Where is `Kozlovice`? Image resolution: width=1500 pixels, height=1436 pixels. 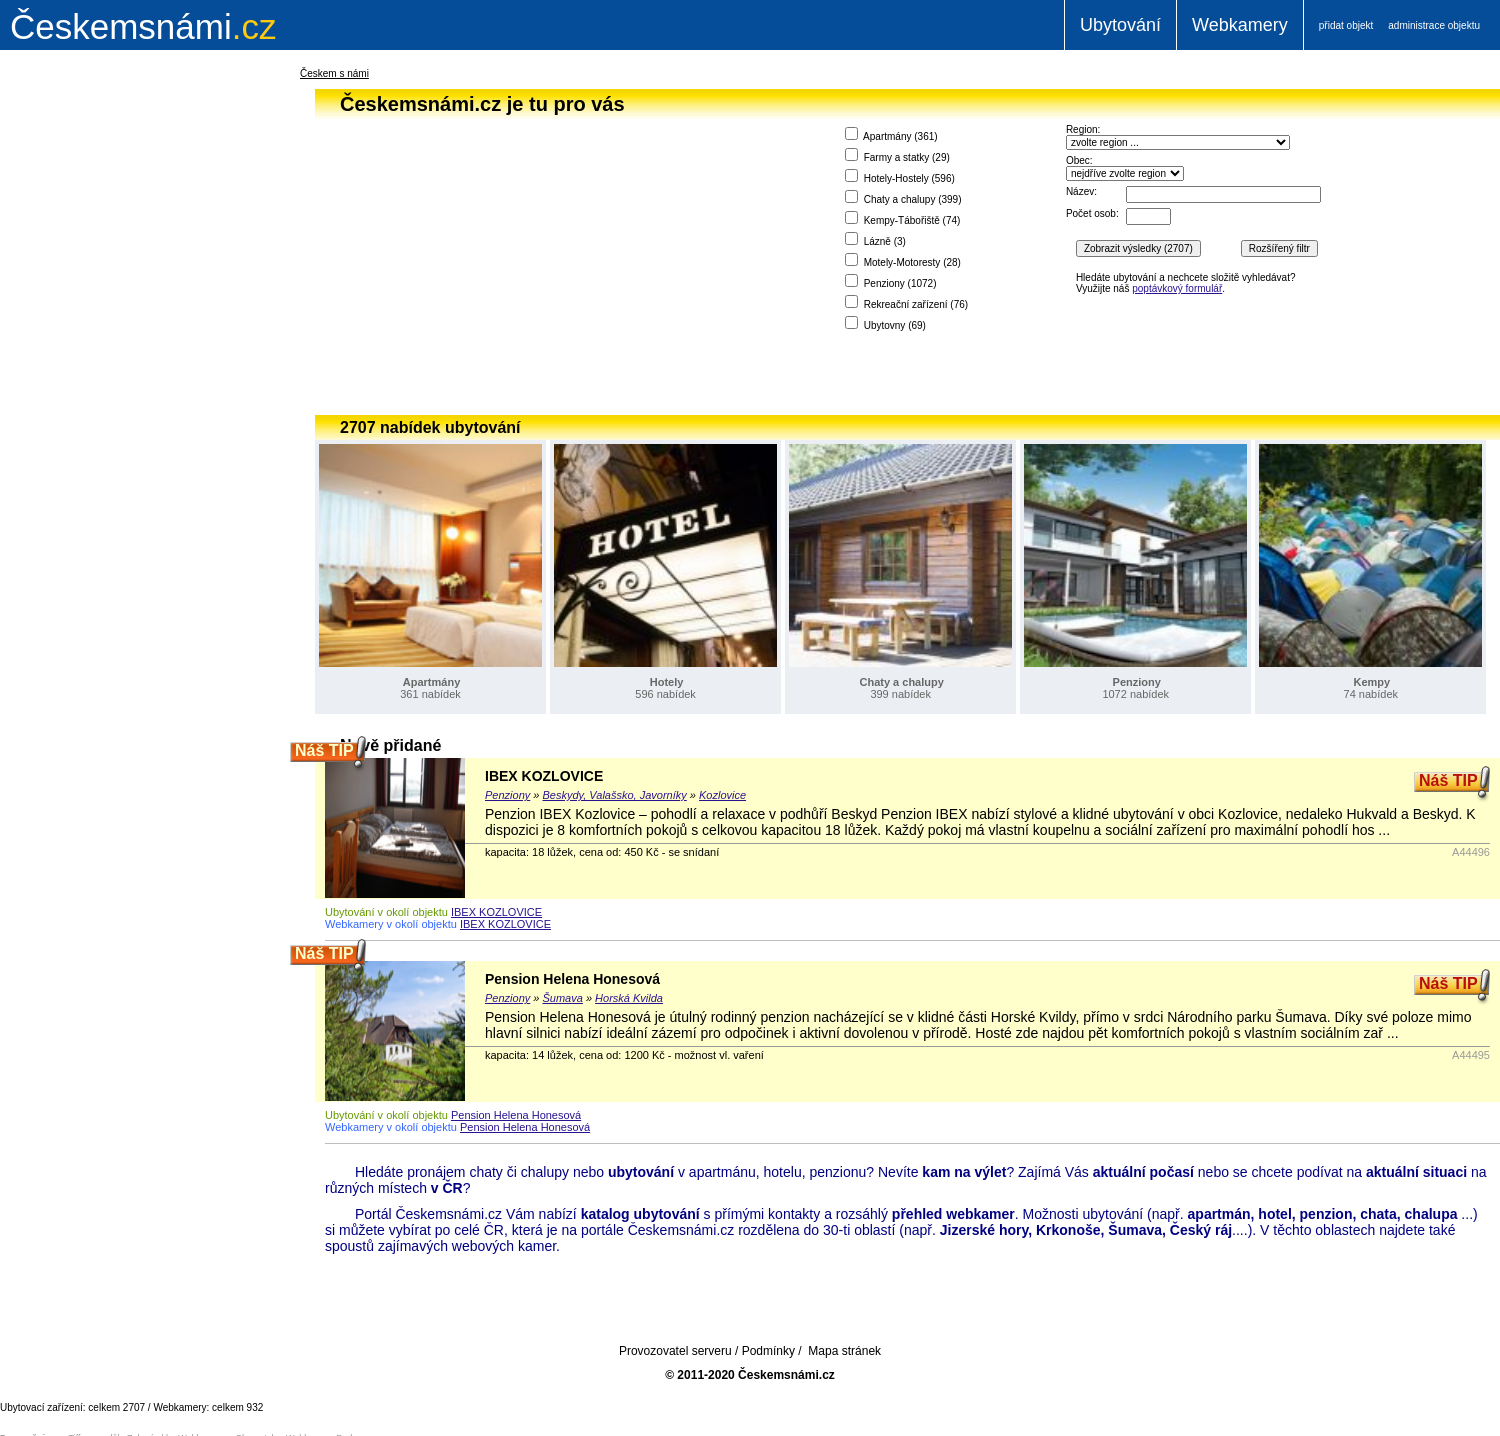 Kozlovice is located at coordinates (722, 795).